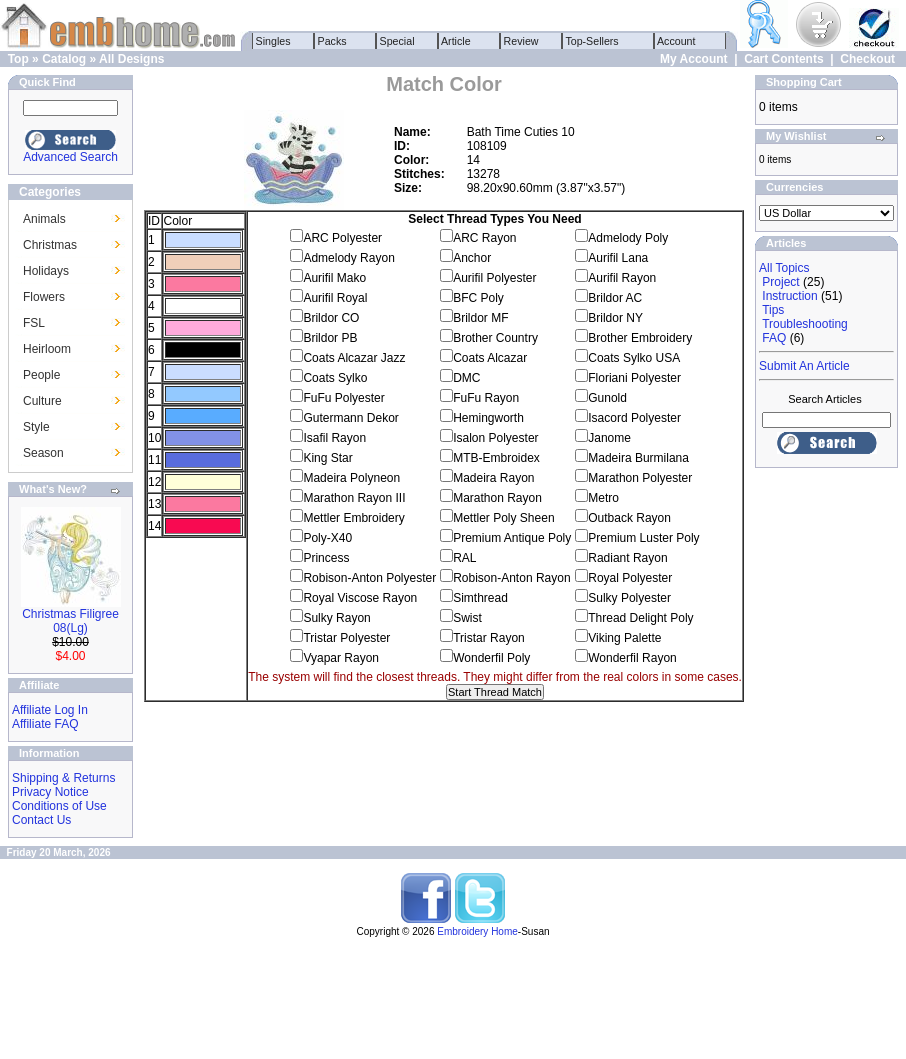 The width and height of the screenshot is (906, 1059). What do you see at coordinates (348, 258) in the screenshot?
I see `Admelody Rayon` at bounding box center [348, 258].